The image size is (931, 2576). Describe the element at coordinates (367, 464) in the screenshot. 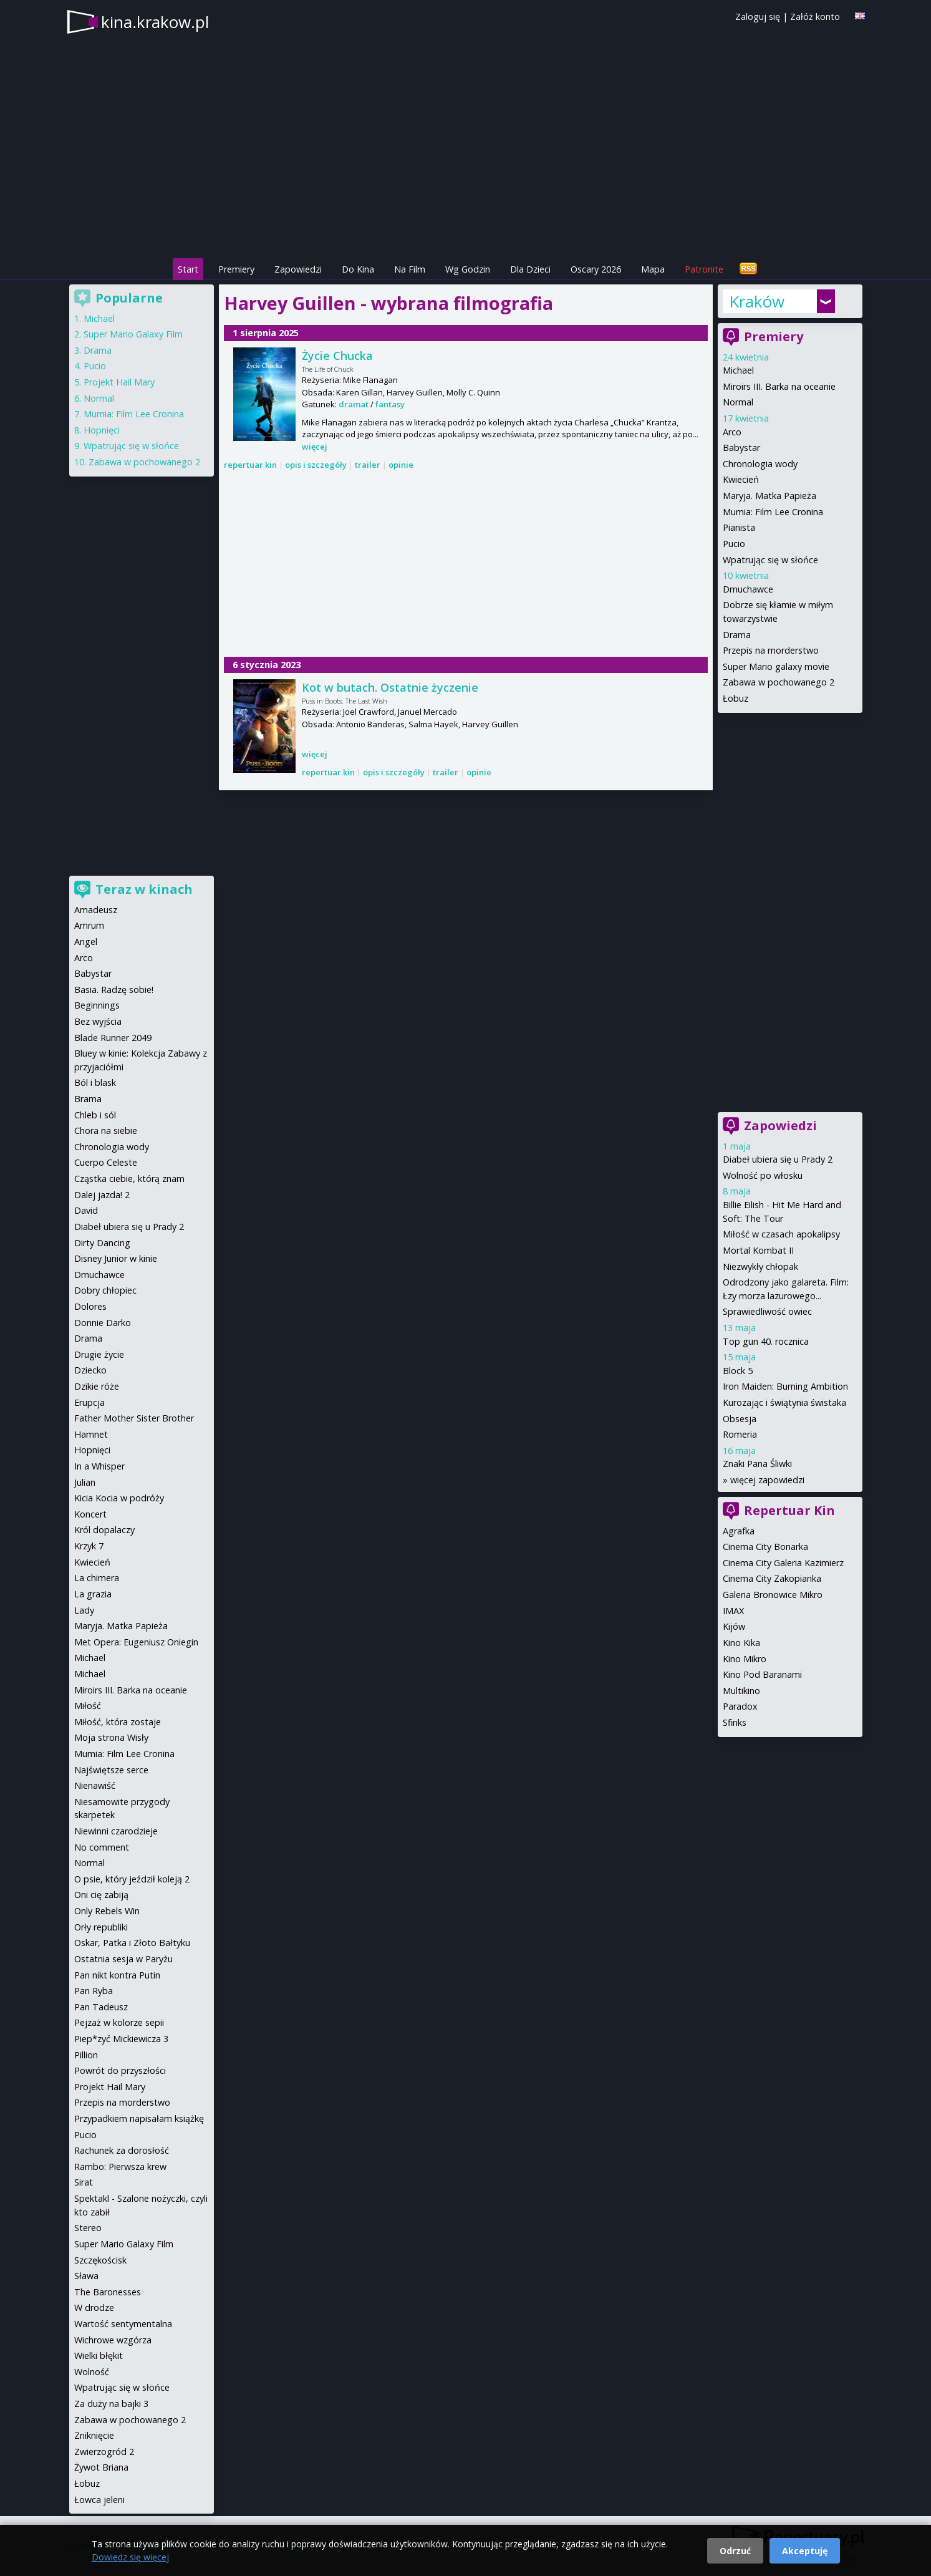

I see `trailer` at that location.